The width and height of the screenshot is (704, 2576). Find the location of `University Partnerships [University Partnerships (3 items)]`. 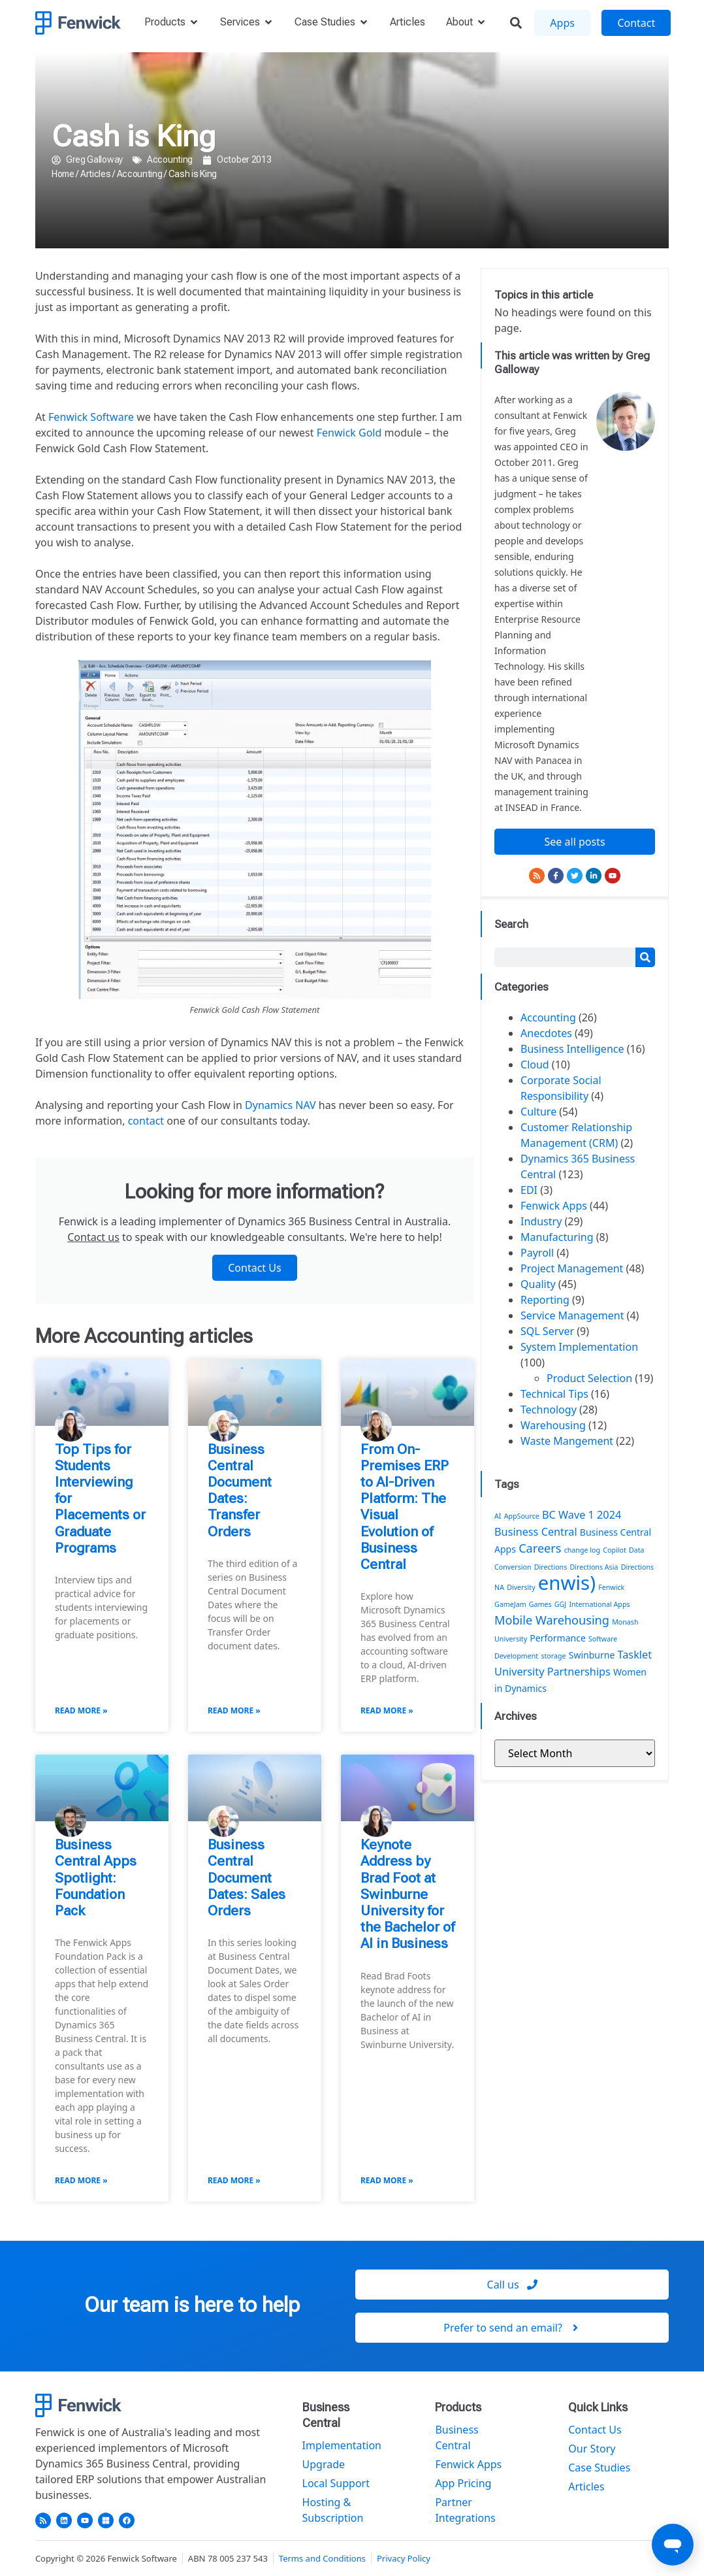

University Partnerships [University Partnerships (3 items)] is located at coordinates (552, 1671).